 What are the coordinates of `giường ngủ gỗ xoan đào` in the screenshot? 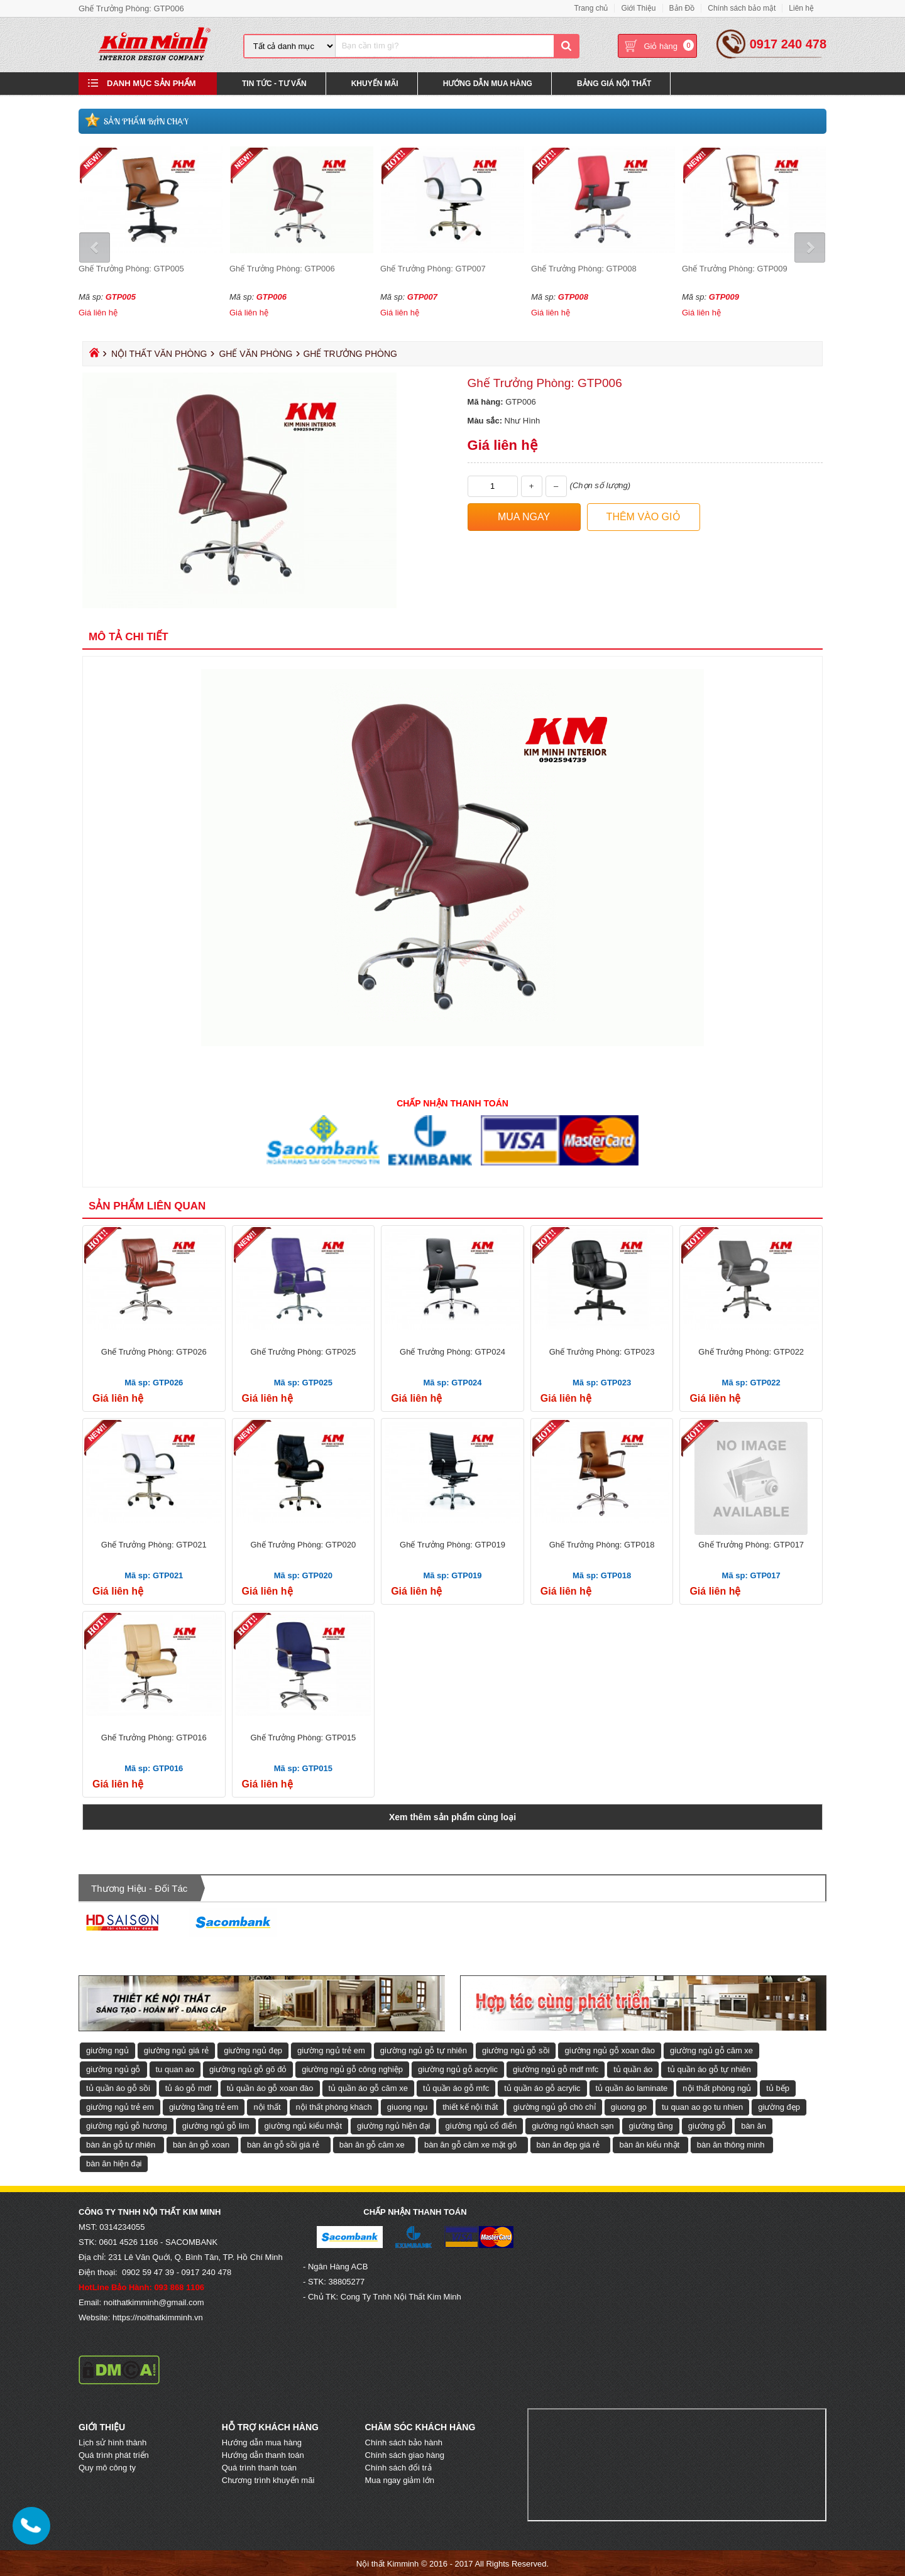 It's located at (609, 2050).